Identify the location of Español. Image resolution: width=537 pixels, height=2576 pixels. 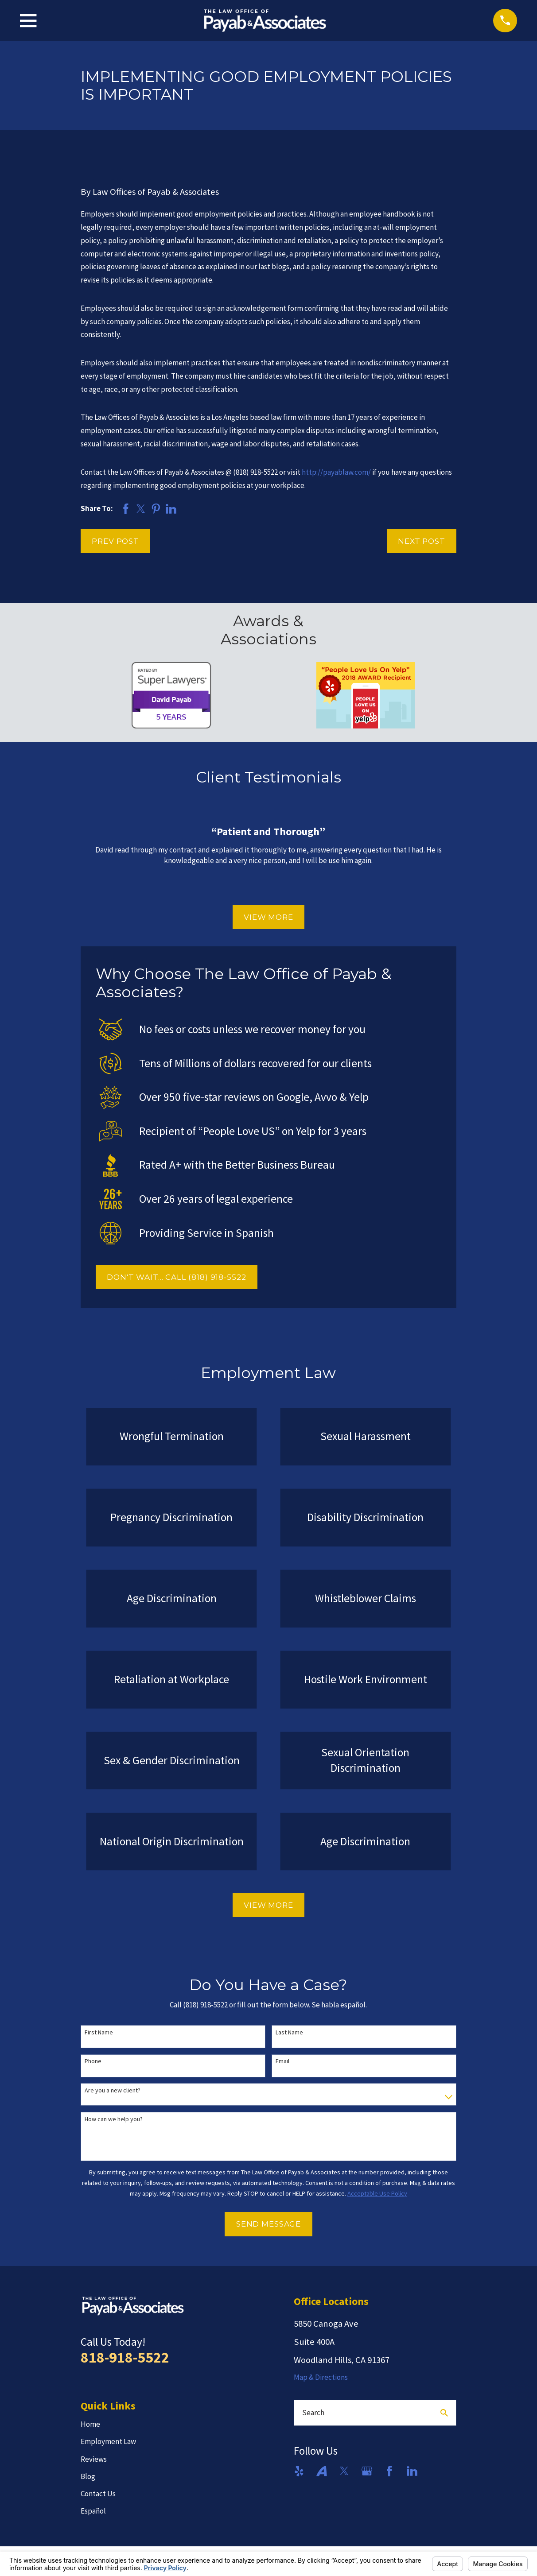
(93, 2511).